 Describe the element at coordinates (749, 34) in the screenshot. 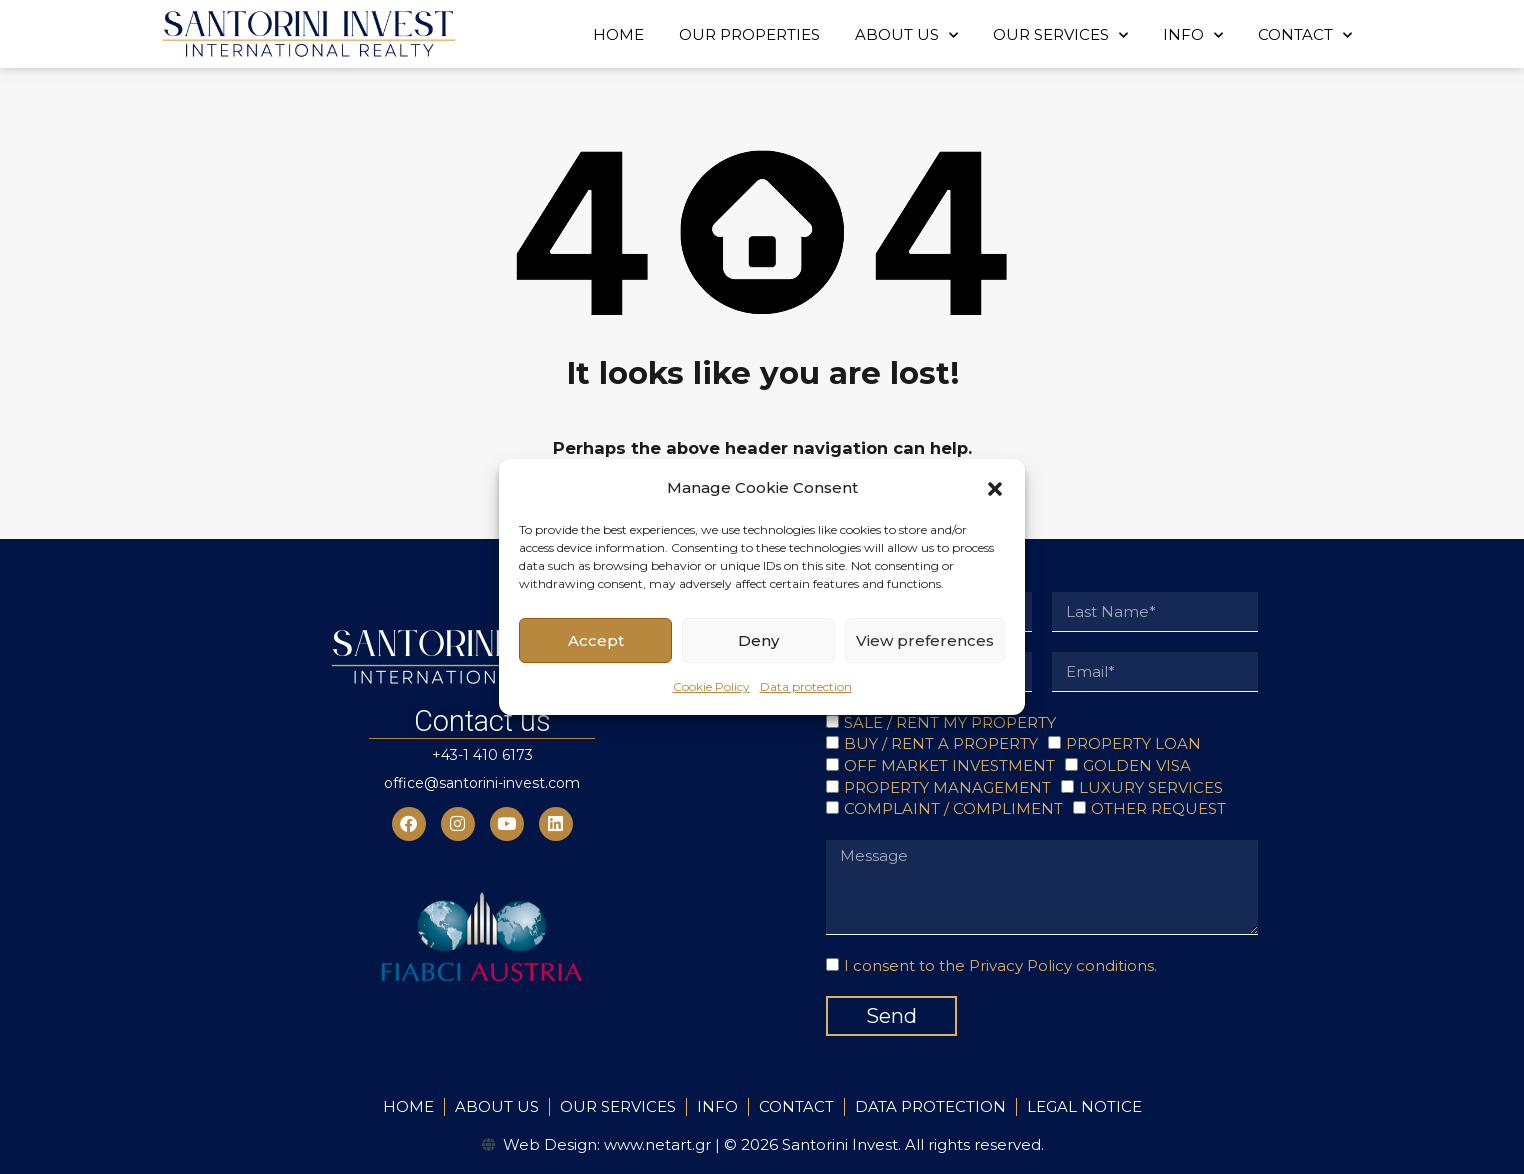

I see `OUR PROPERTIES` at that location.